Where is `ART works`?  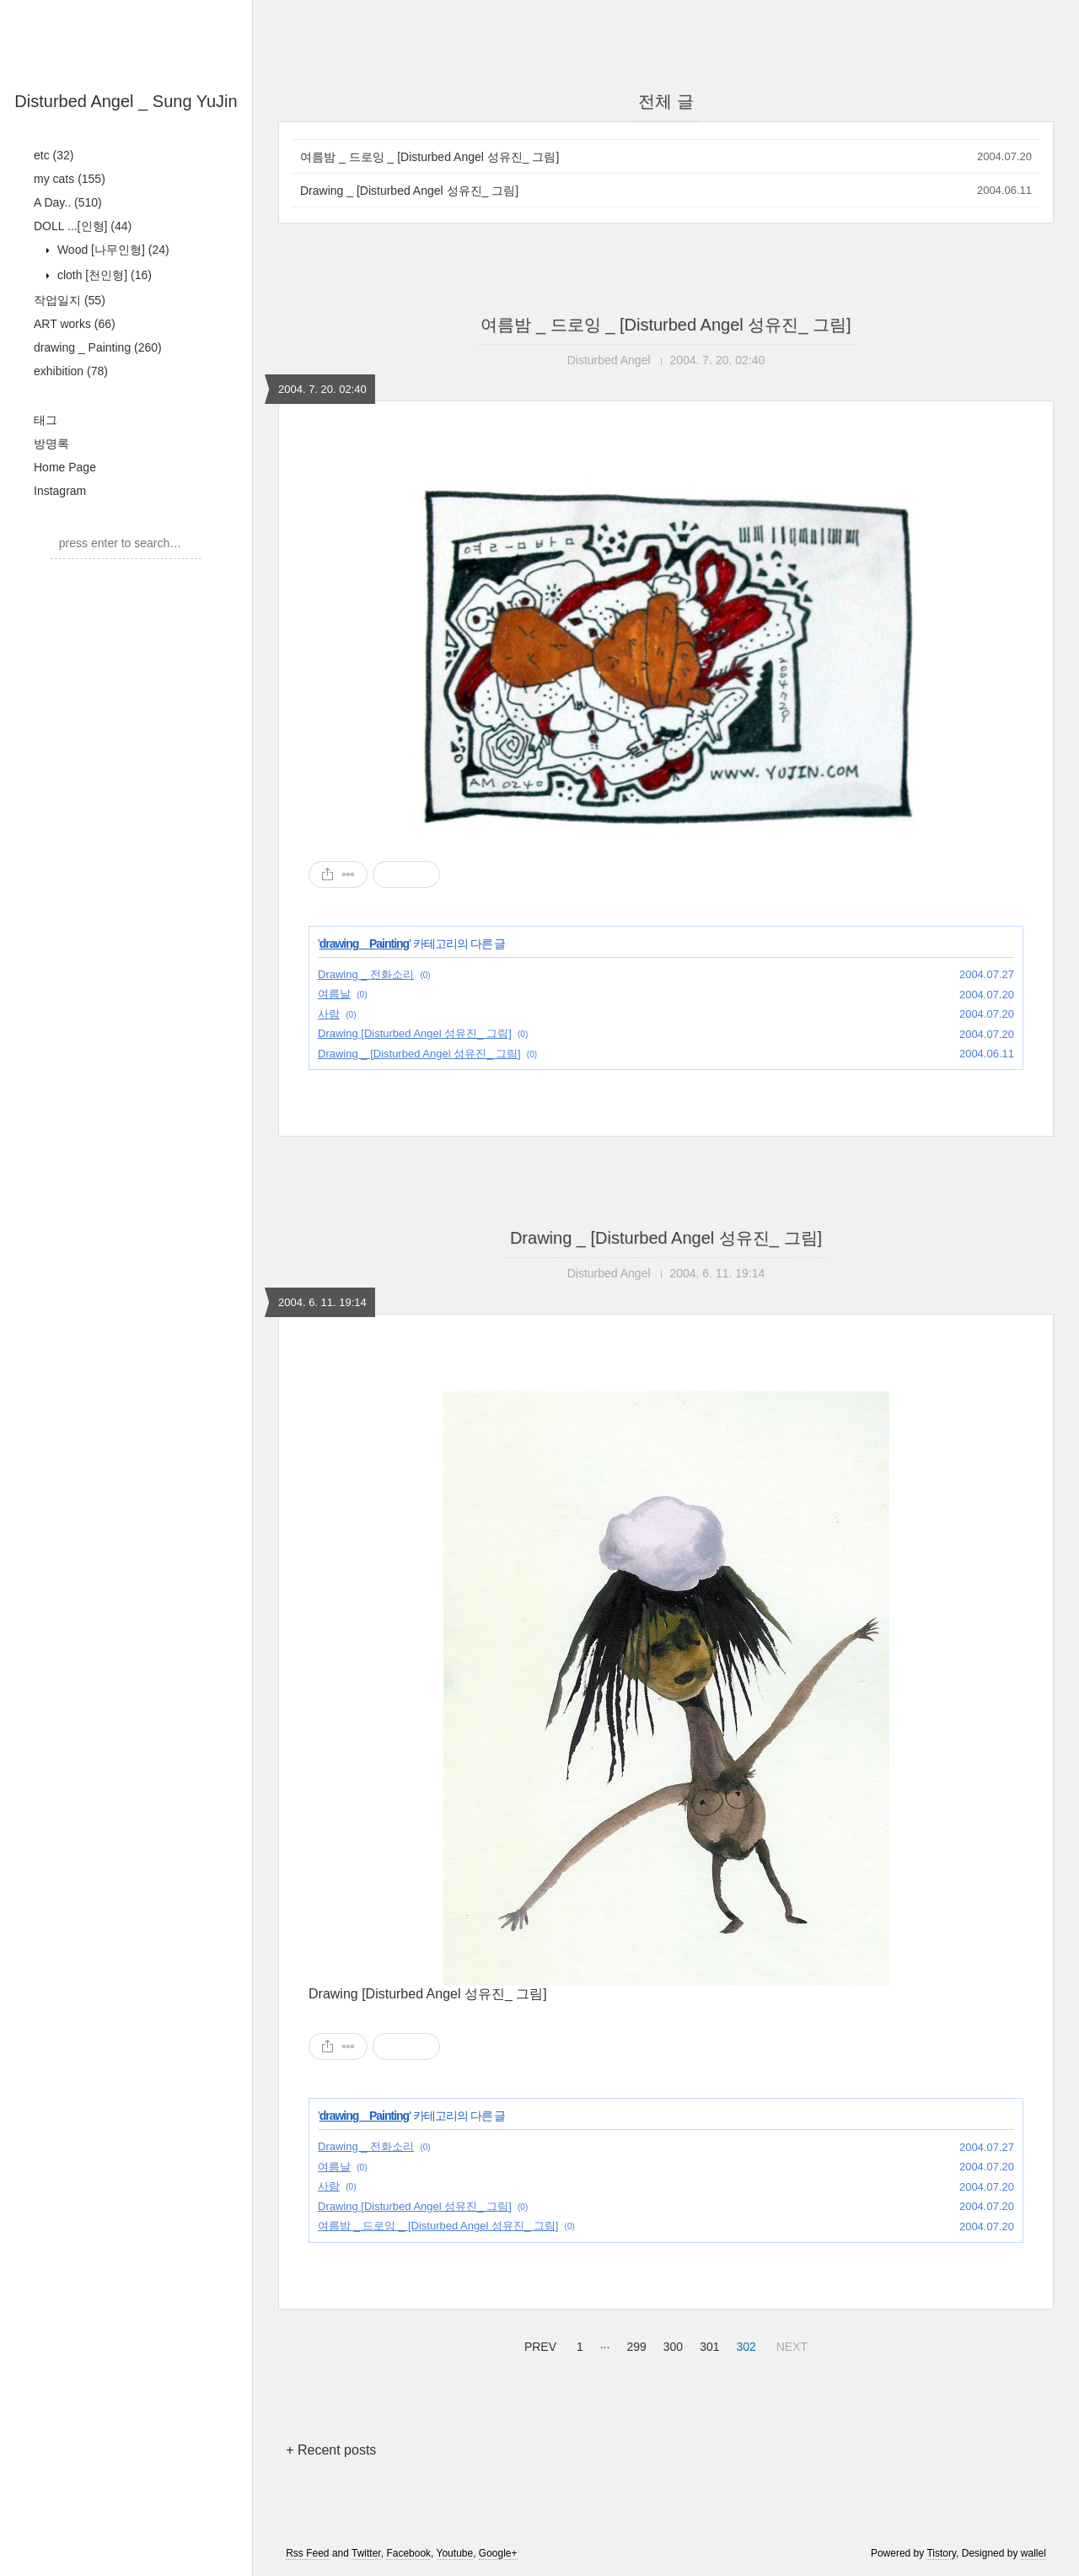 ART works is located at coordinates (74, 324).